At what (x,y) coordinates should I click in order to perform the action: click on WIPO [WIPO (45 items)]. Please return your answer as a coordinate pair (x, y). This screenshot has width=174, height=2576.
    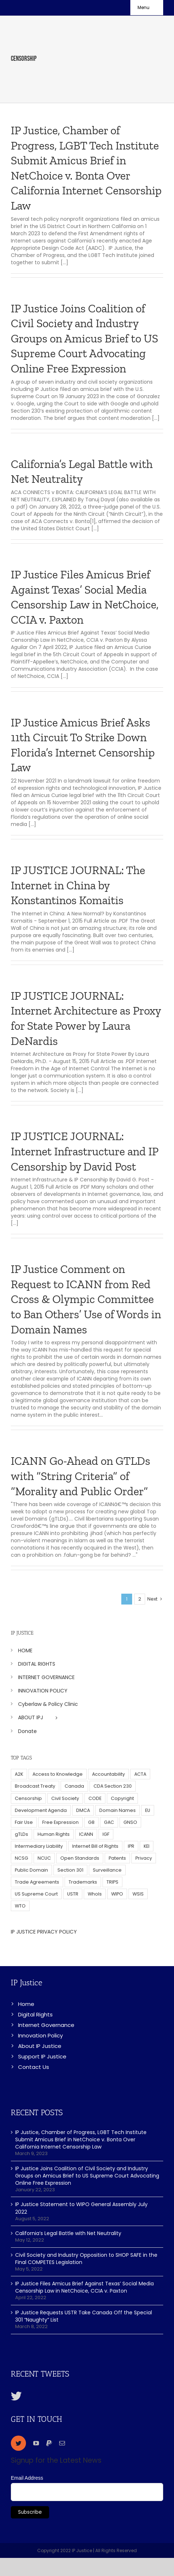
    Looking at the image, I should click on (117, 1894).